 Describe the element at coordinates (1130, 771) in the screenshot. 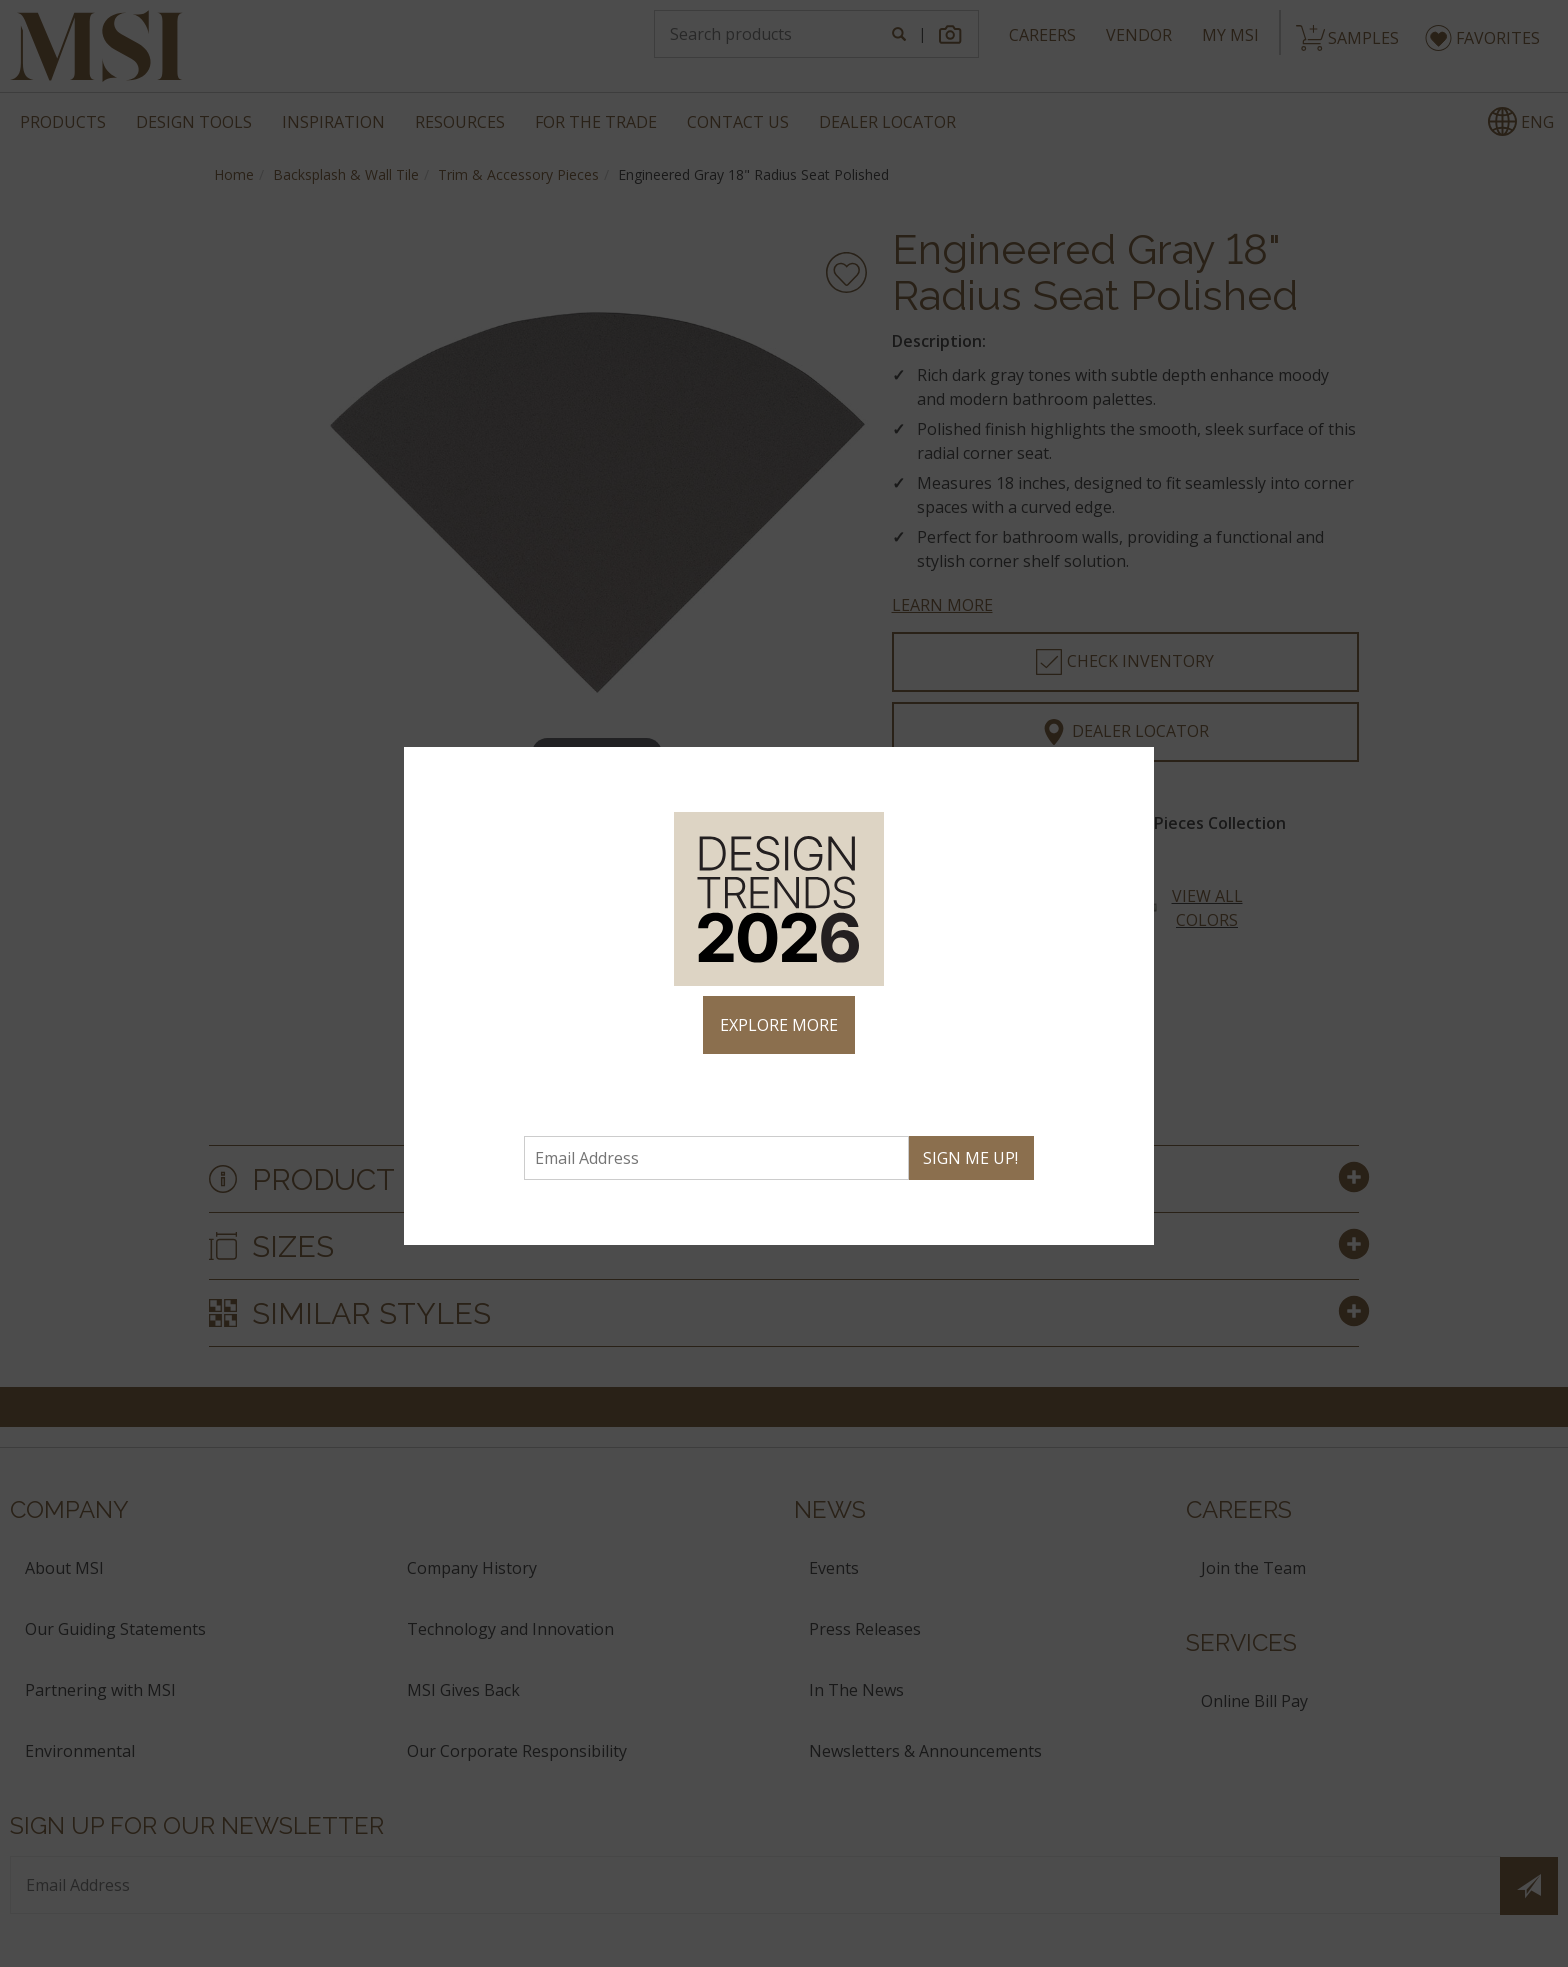

I see `× [Close]` at that location.